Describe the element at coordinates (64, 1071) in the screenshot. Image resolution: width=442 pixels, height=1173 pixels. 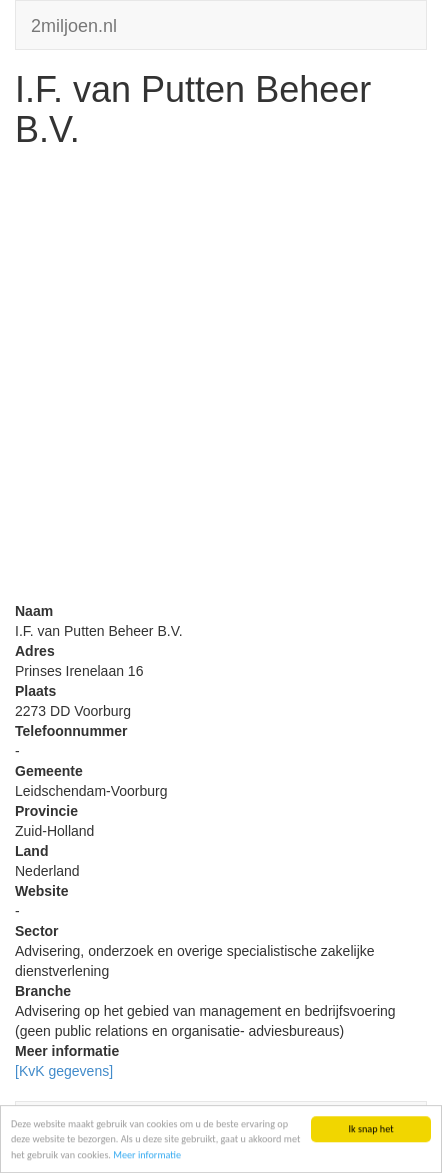
I see `[KvK gegevens]` at that location.